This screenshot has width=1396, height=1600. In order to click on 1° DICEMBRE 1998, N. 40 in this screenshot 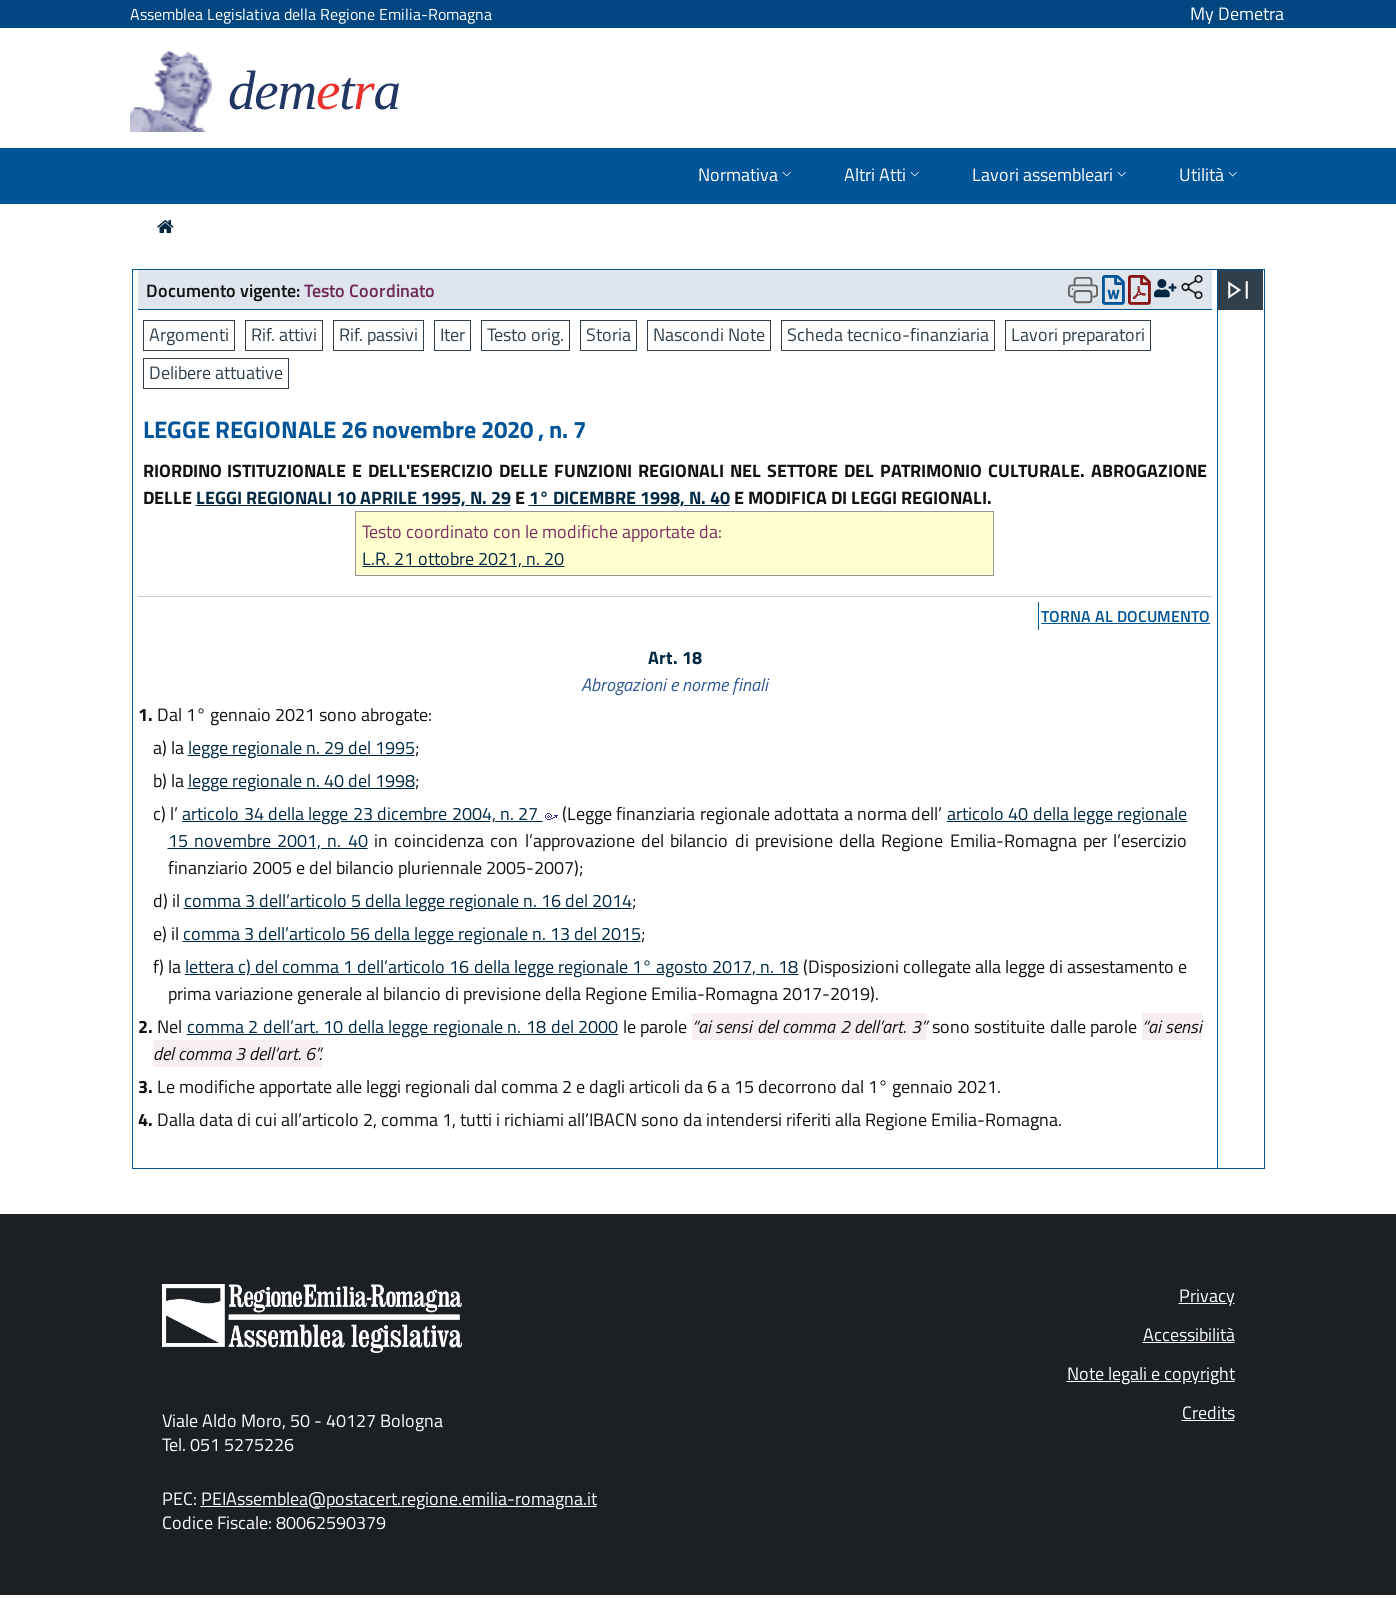, I will do `click(629, 497)`.